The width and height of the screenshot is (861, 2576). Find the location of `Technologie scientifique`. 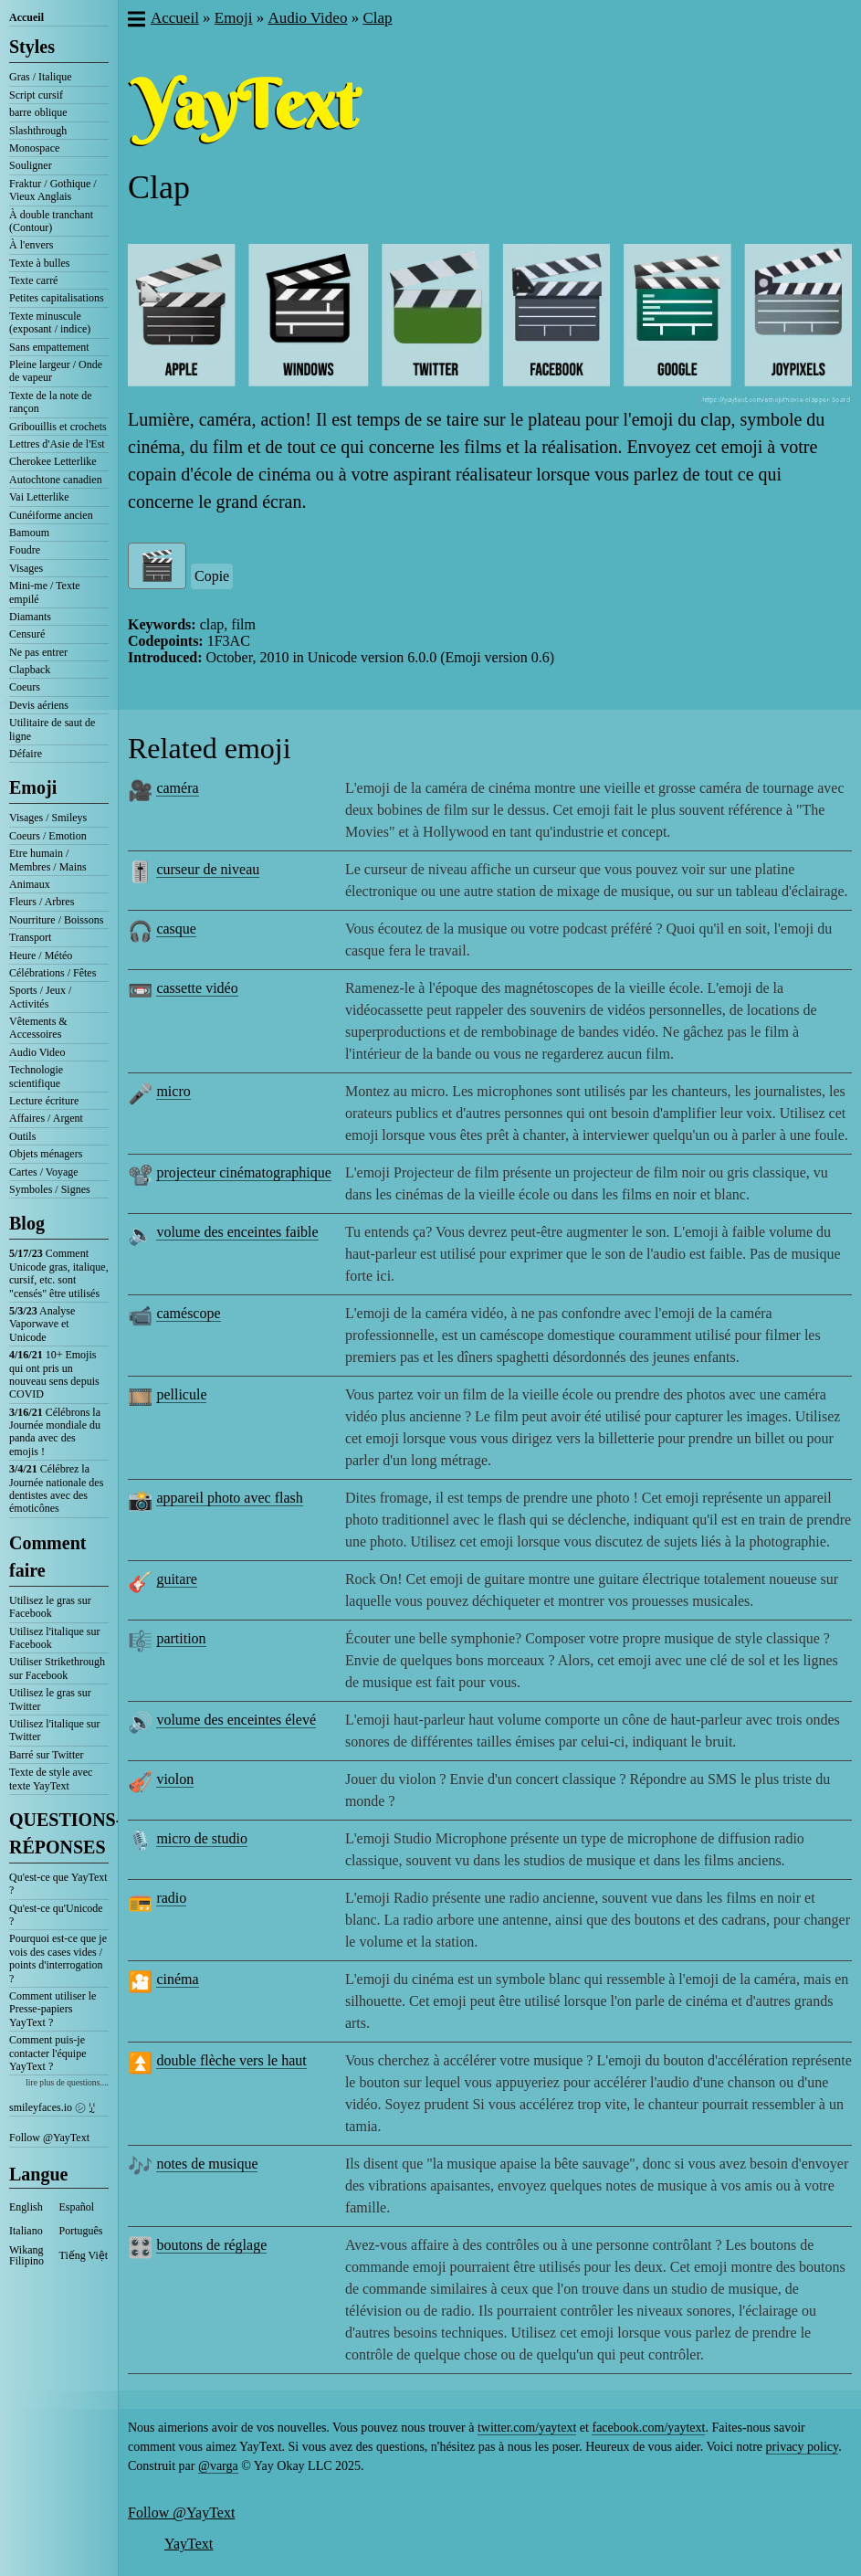

Technologie scientifique is located at coordinates (36, 1076).